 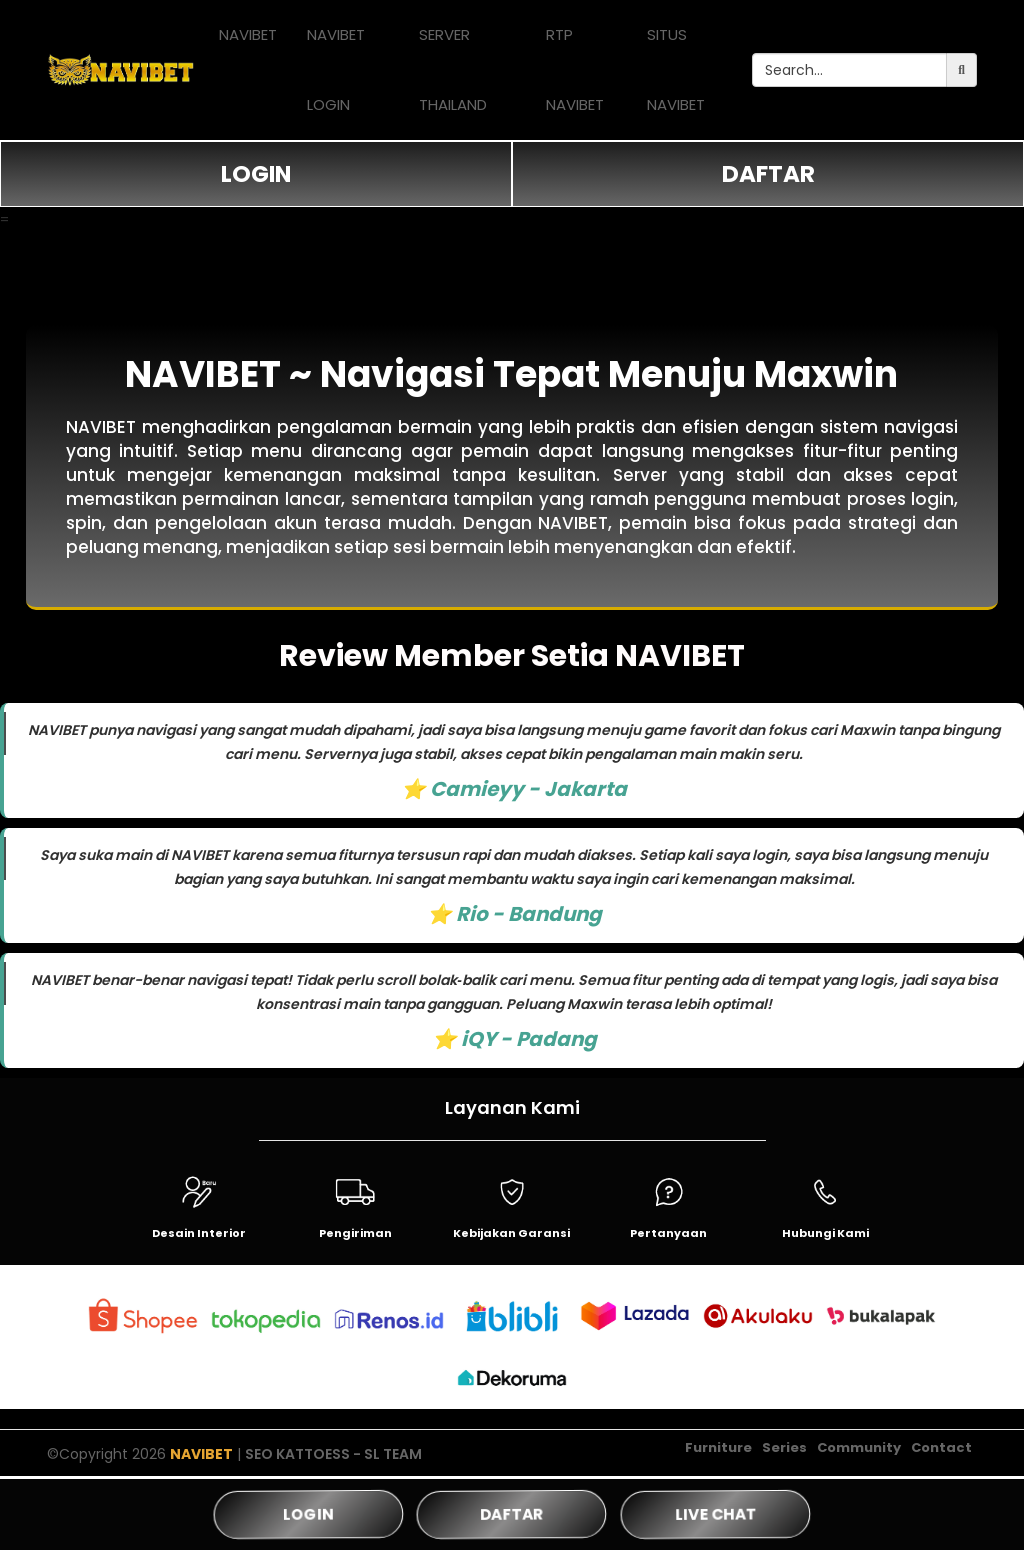 What do you see at coordinates (859, 1447) in the screenshot?
I see `Community` at bounding box center [859, 1447].